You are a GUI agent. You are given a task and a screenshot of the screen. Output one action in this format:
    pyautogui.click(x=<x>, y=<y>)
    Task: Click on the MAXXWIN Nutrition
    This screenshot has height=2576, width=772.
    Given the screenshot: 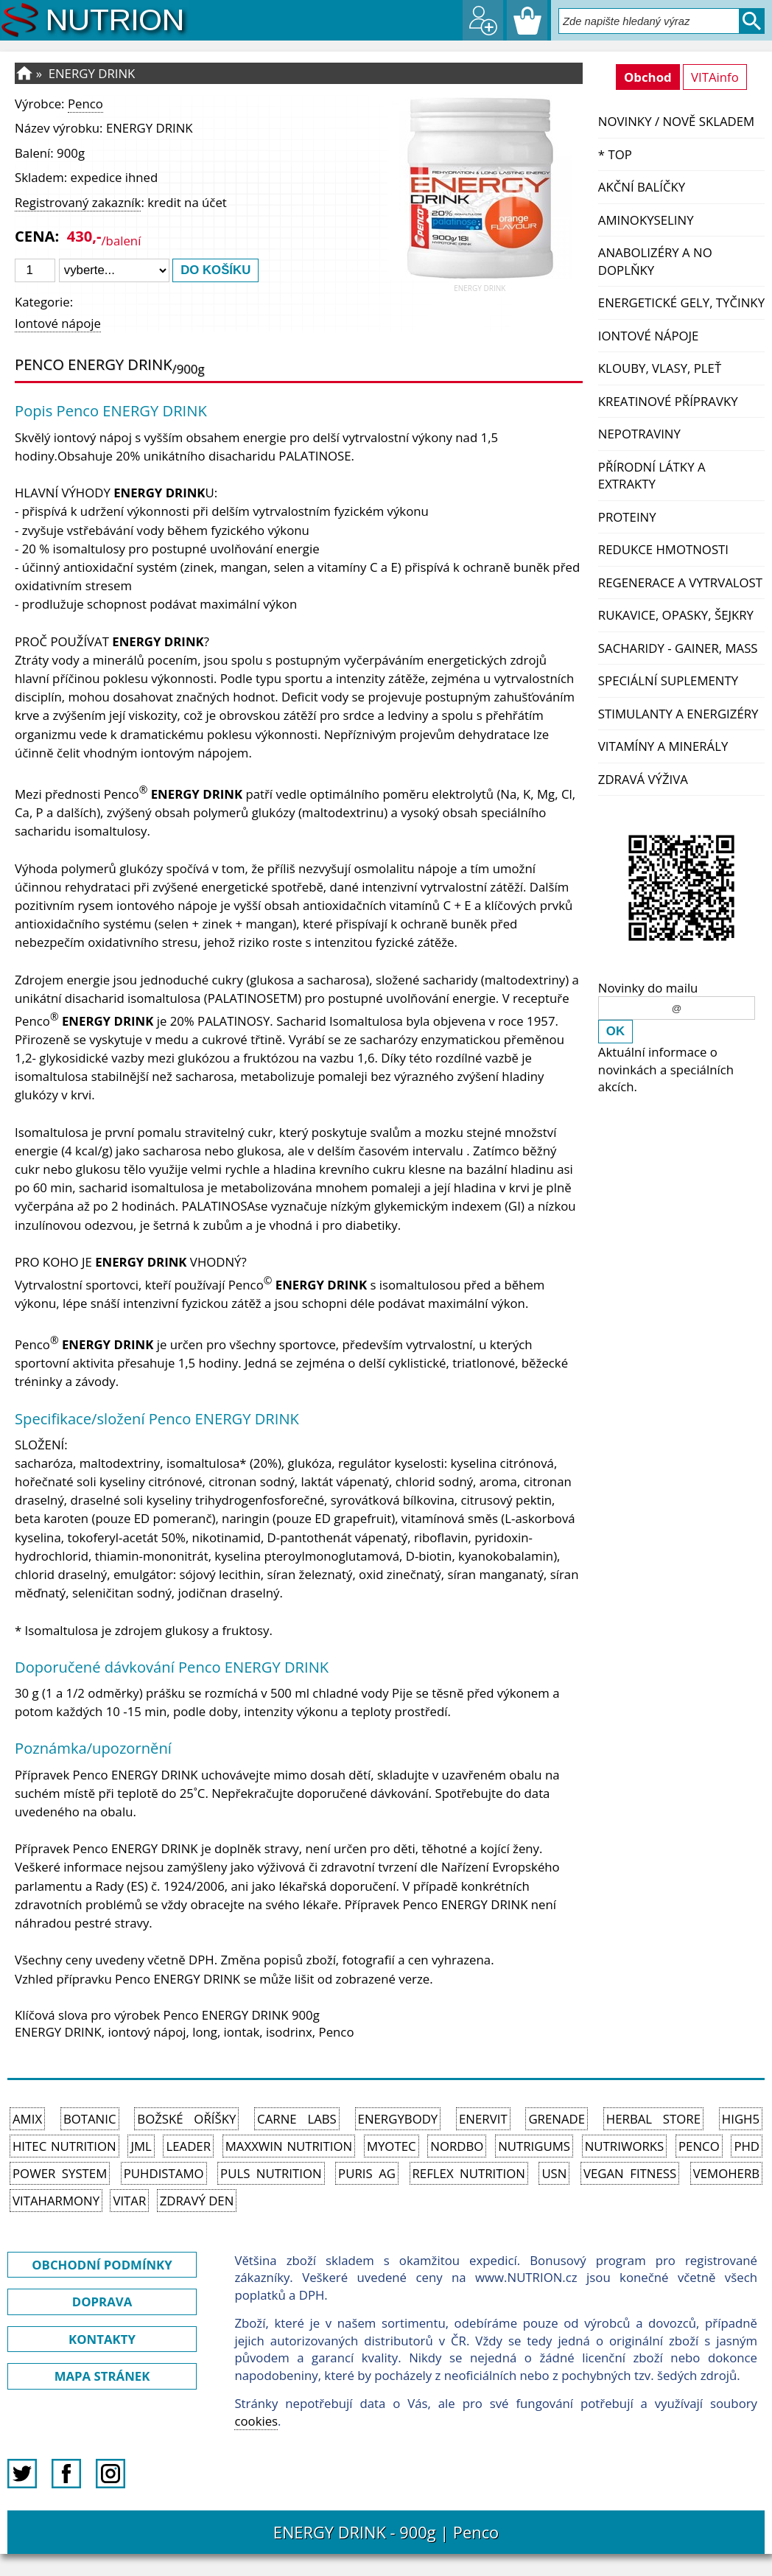 What is the action you would take?
    pyautogui.click(x=288, y=2146)
    